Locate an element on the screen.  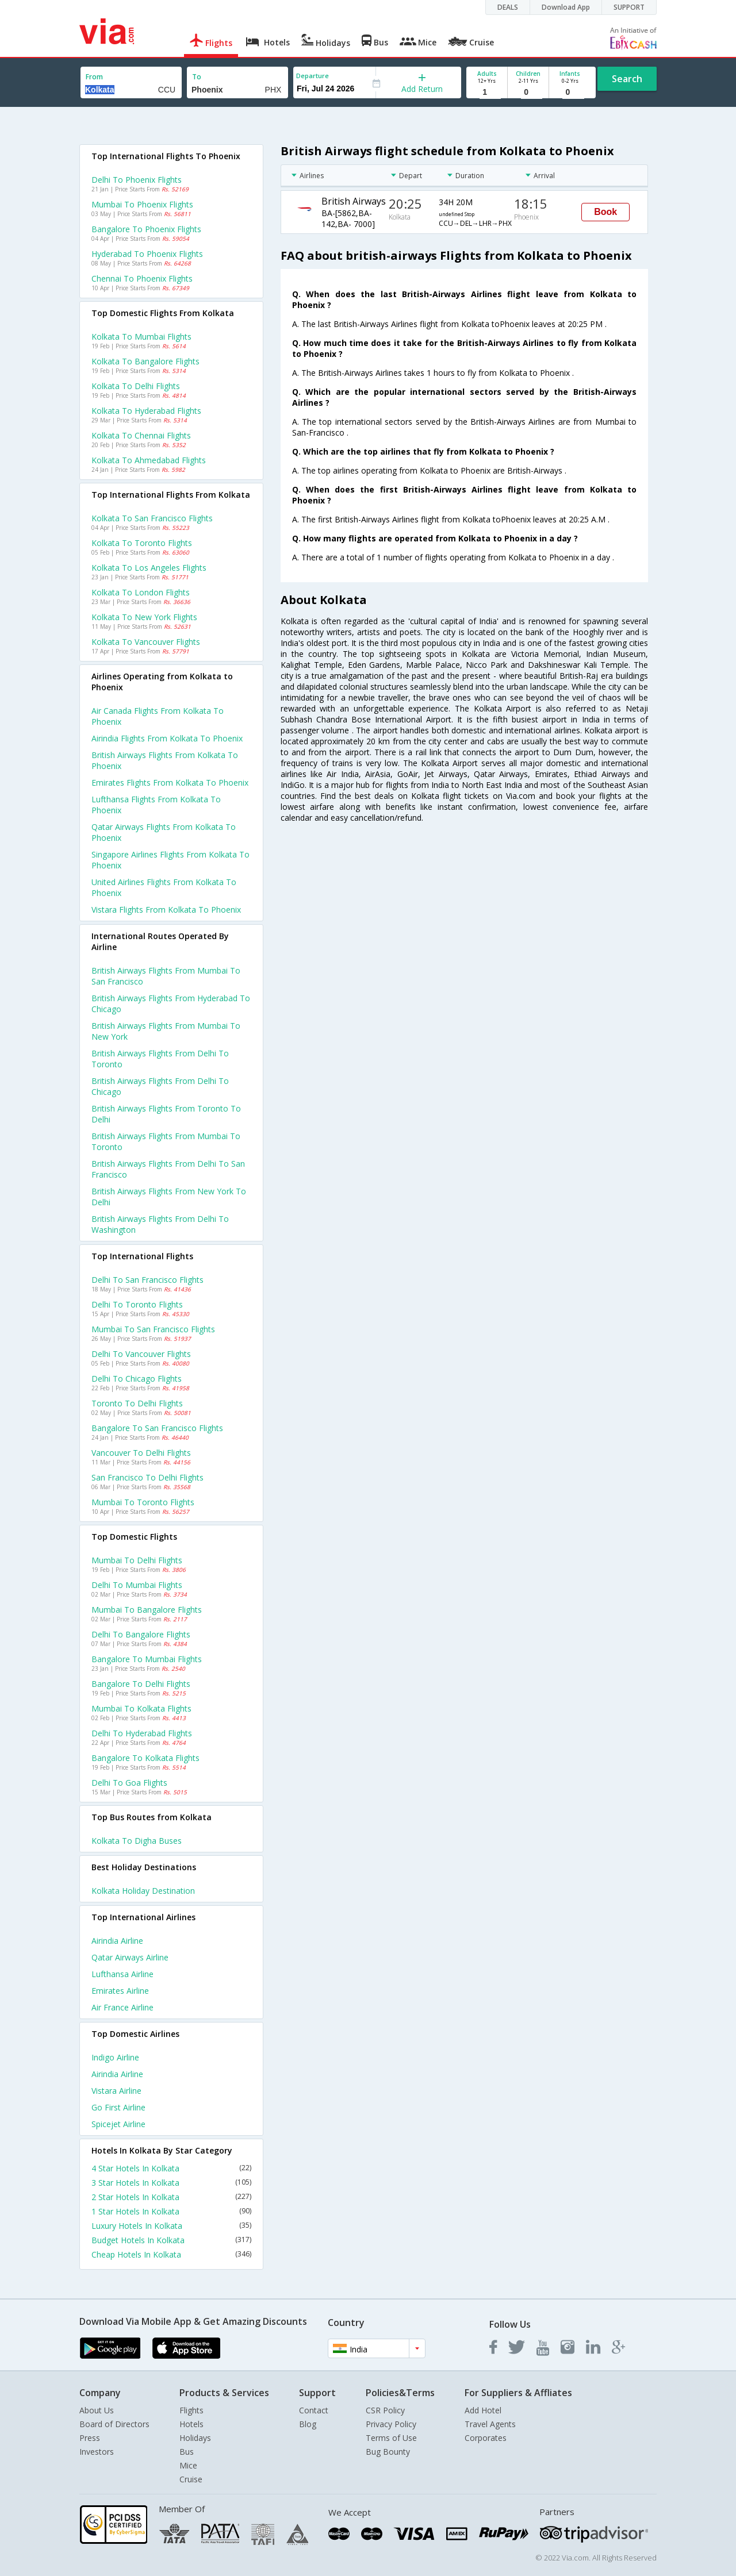
Delhi to Toronto Flights is located at coordinates (137, 1304).